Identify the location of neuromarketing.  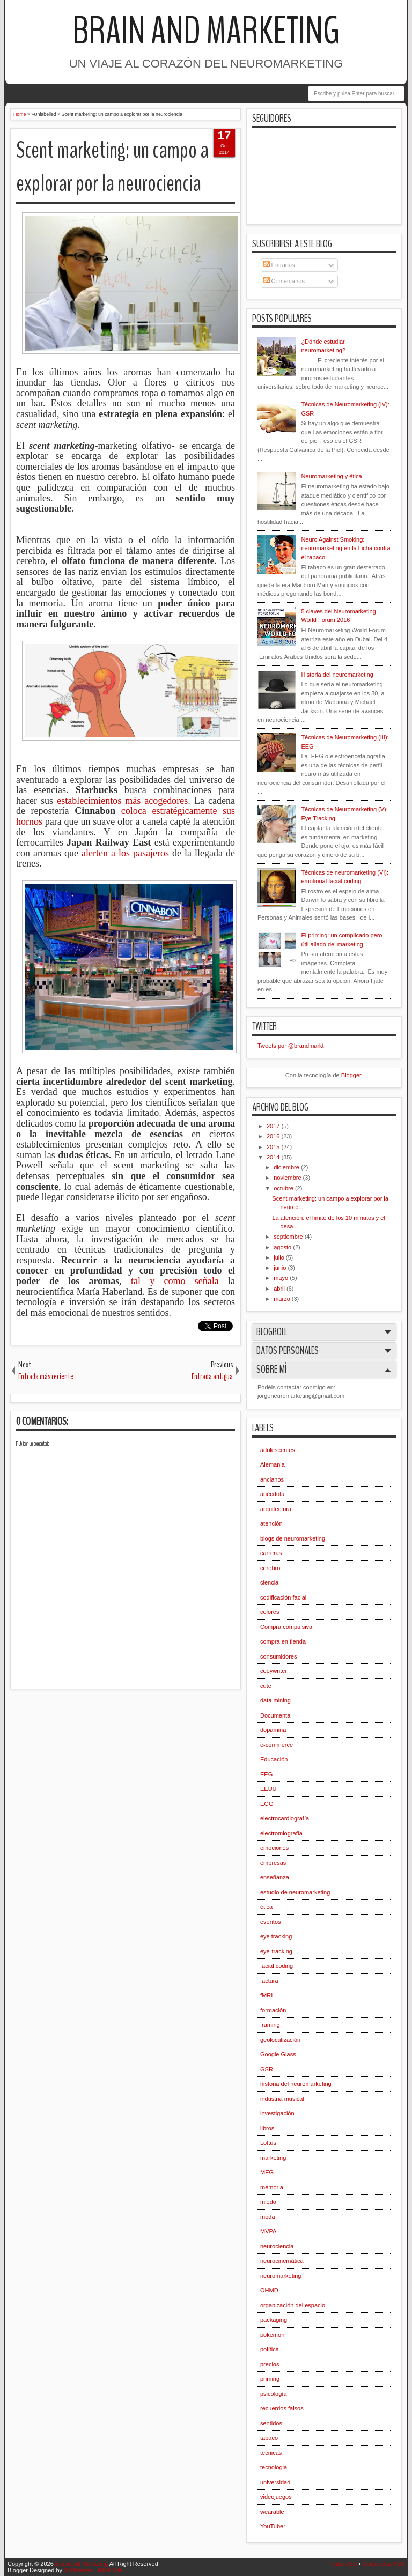
(280, 2275).